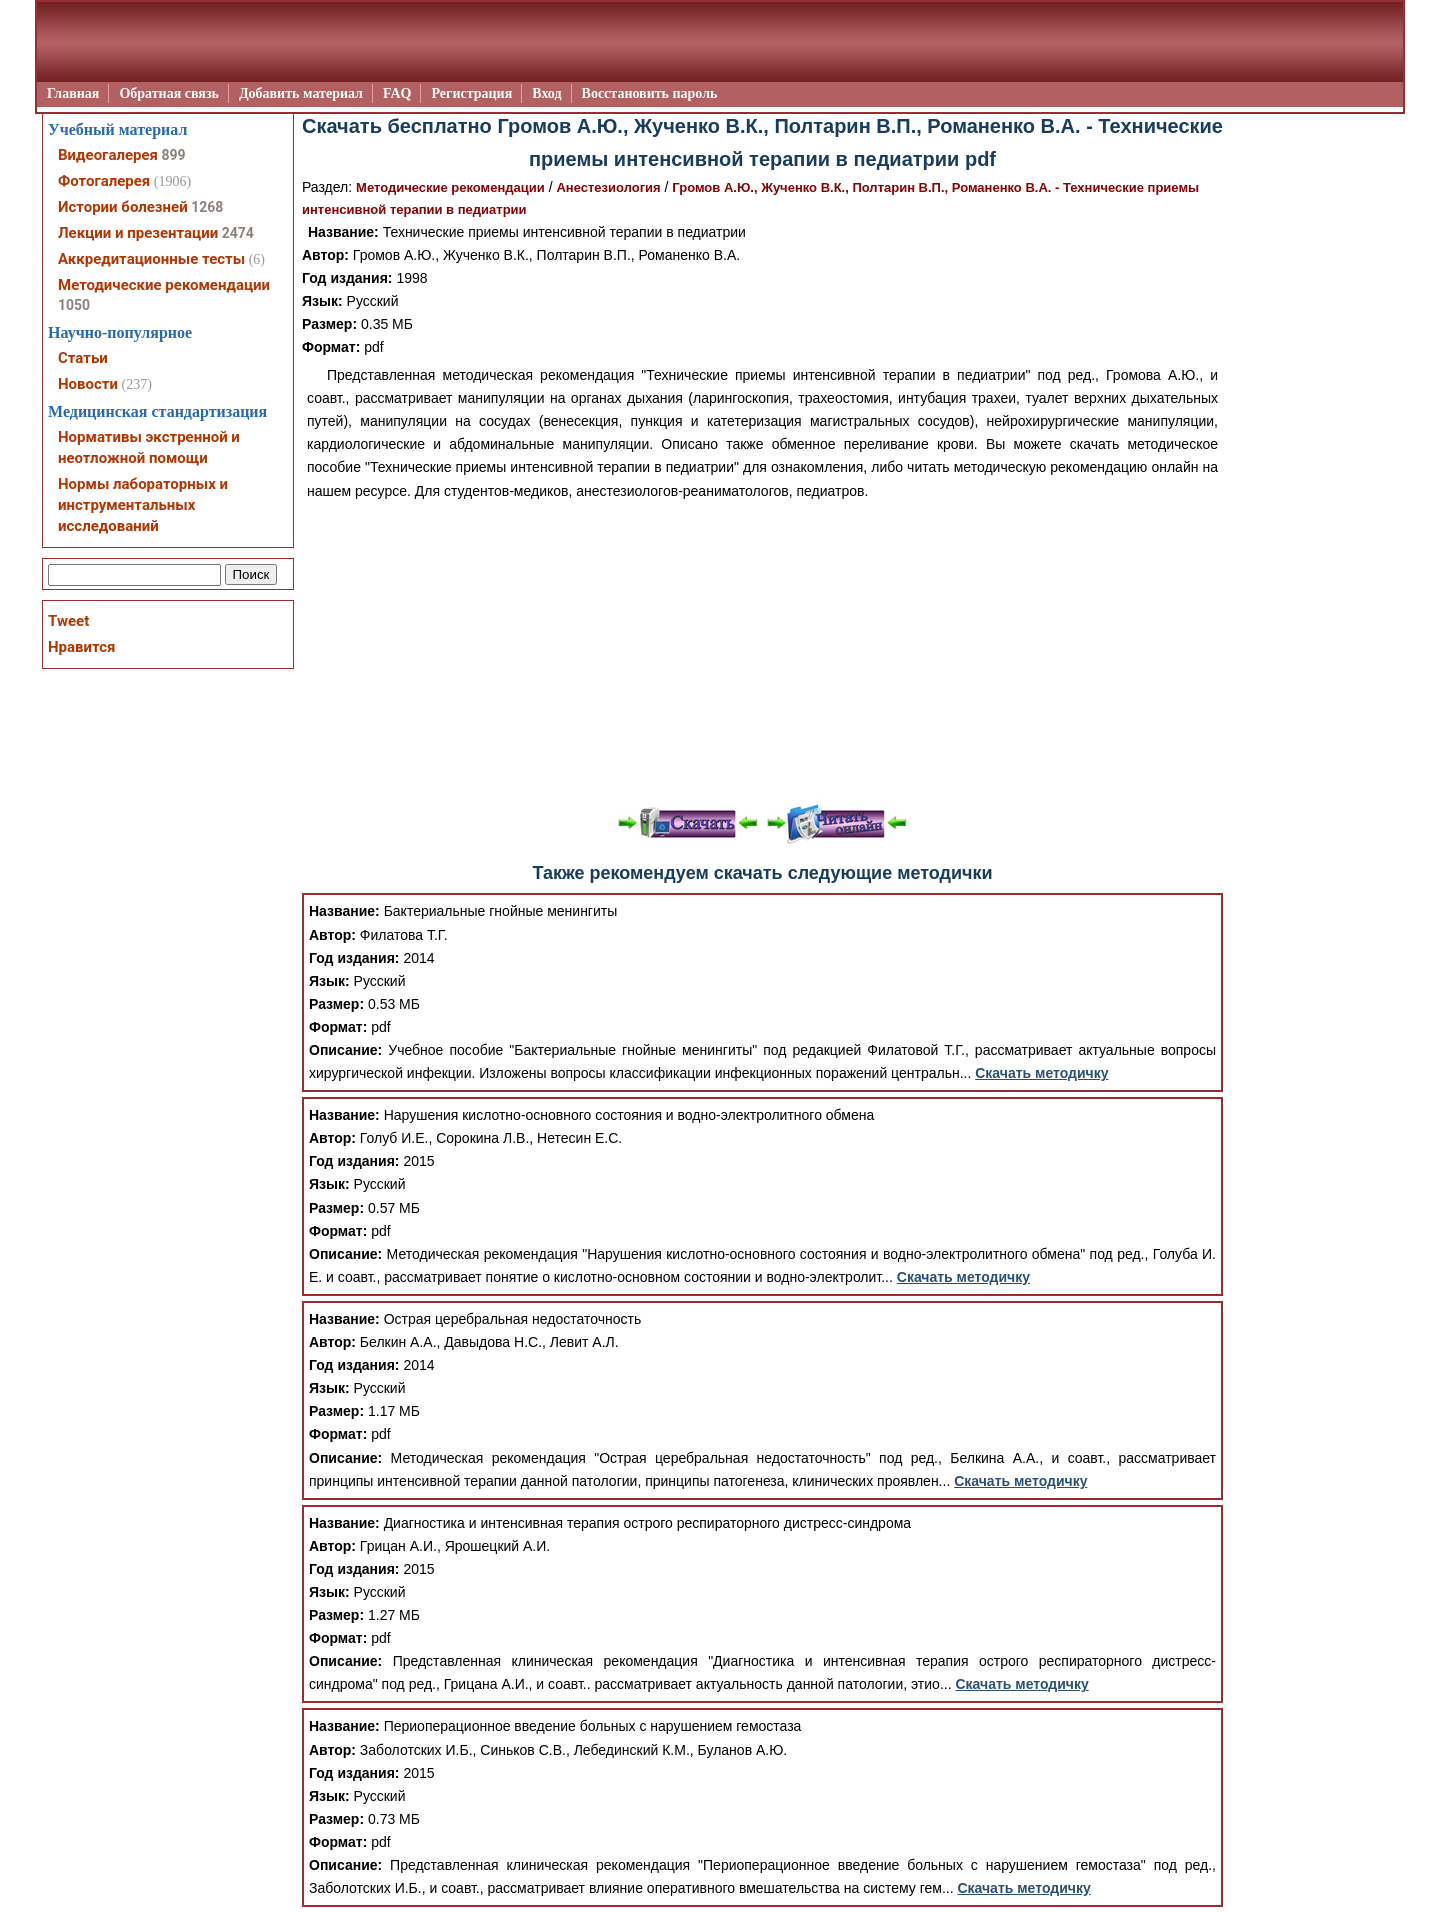 This screenshot has height=1912, width=1440. What do you see at coordinates (104, 181) in the screenshot?
I see `Фотогалерея` at bounding box center [104, 181].